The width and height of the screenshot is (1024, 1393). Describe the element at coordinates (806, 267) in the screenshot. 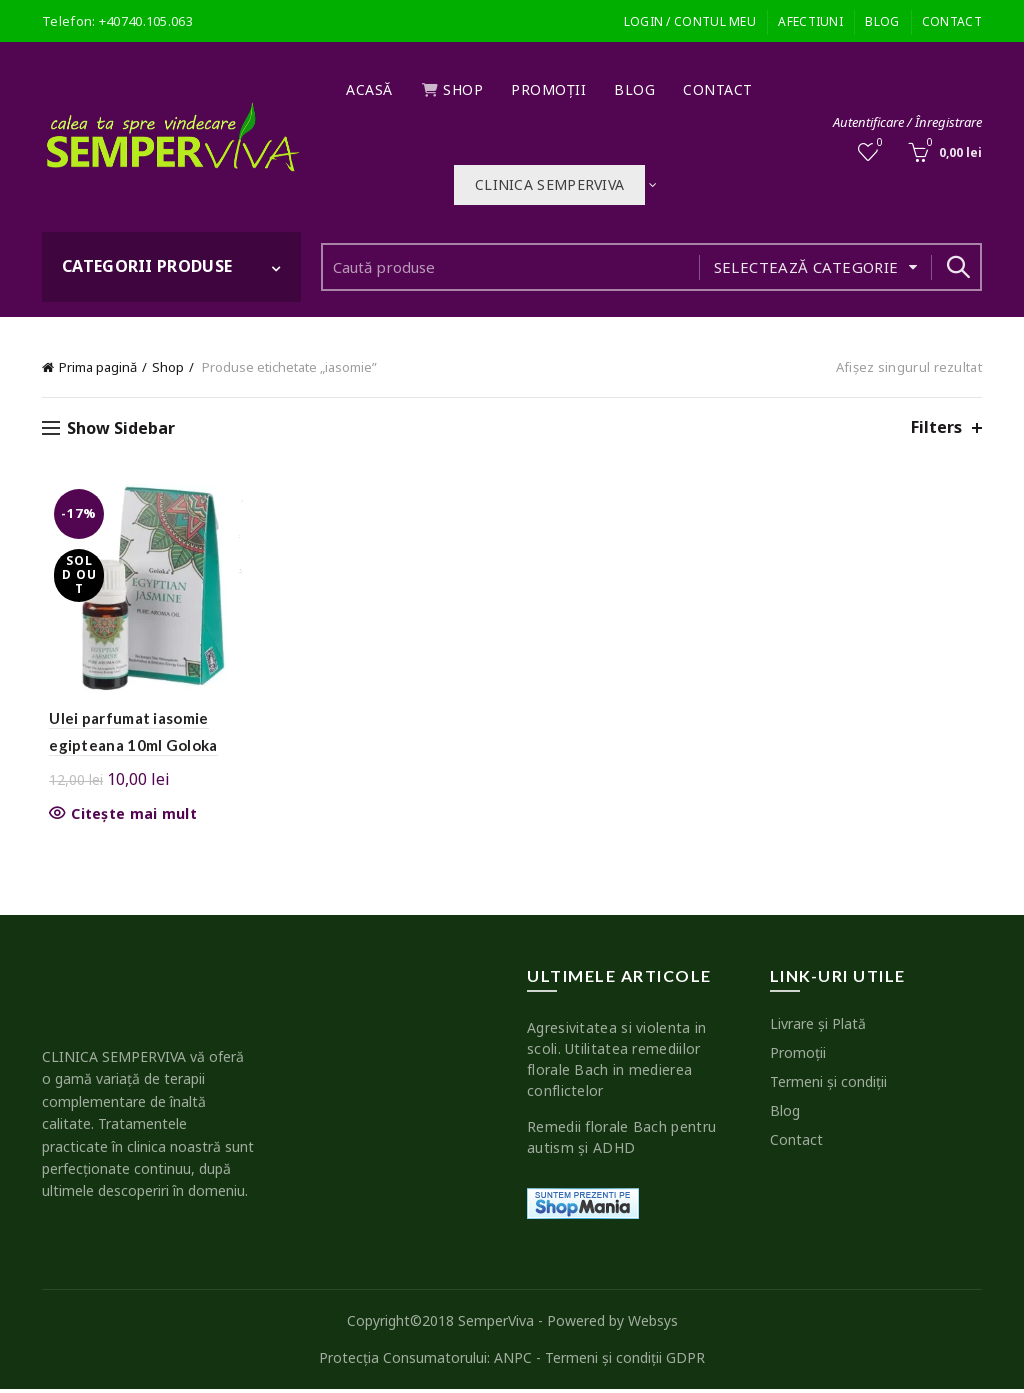

I see `Selectează categorie` at that location.